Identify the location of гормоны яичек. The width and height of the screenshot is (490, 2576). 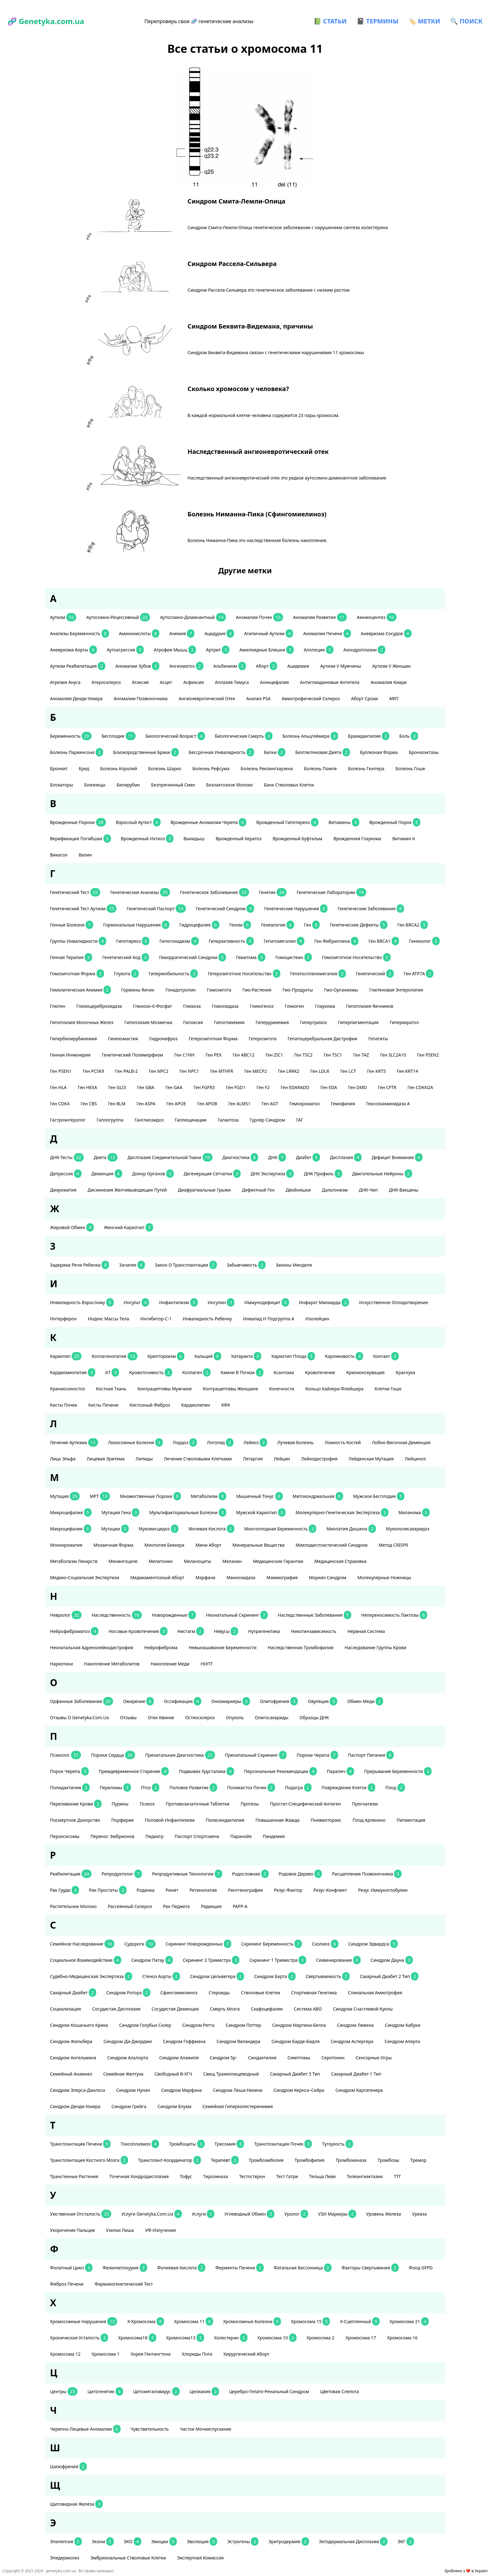
(138, 990).